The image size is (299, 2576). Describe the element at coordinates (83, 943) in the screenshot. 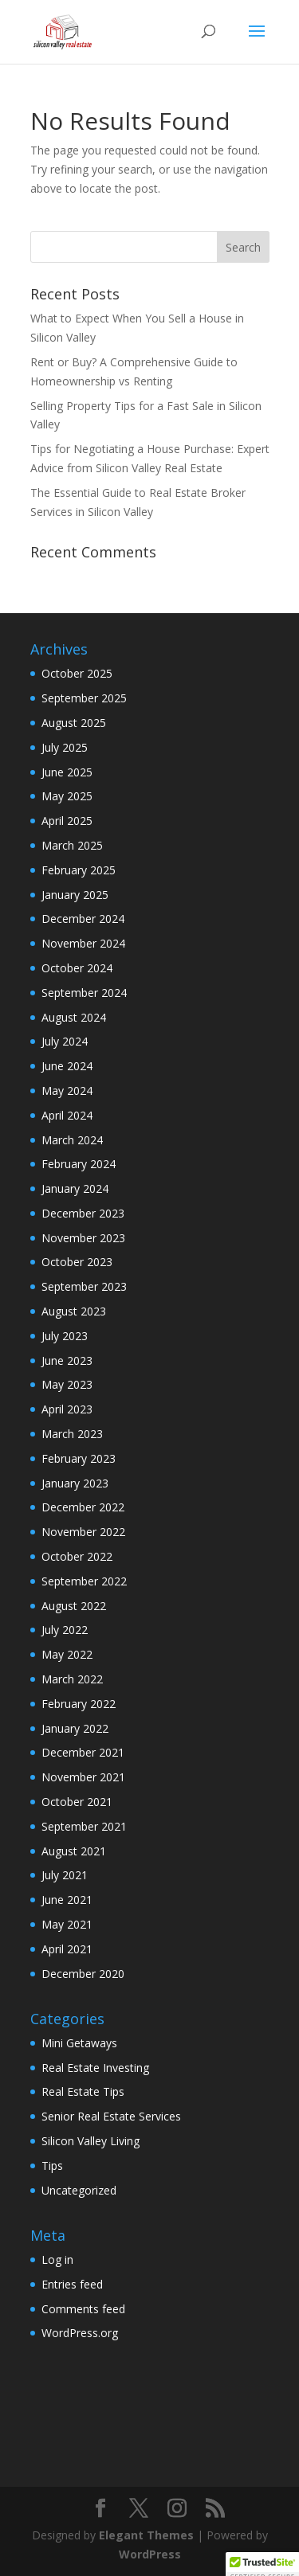

I see `November 2024` at that location.